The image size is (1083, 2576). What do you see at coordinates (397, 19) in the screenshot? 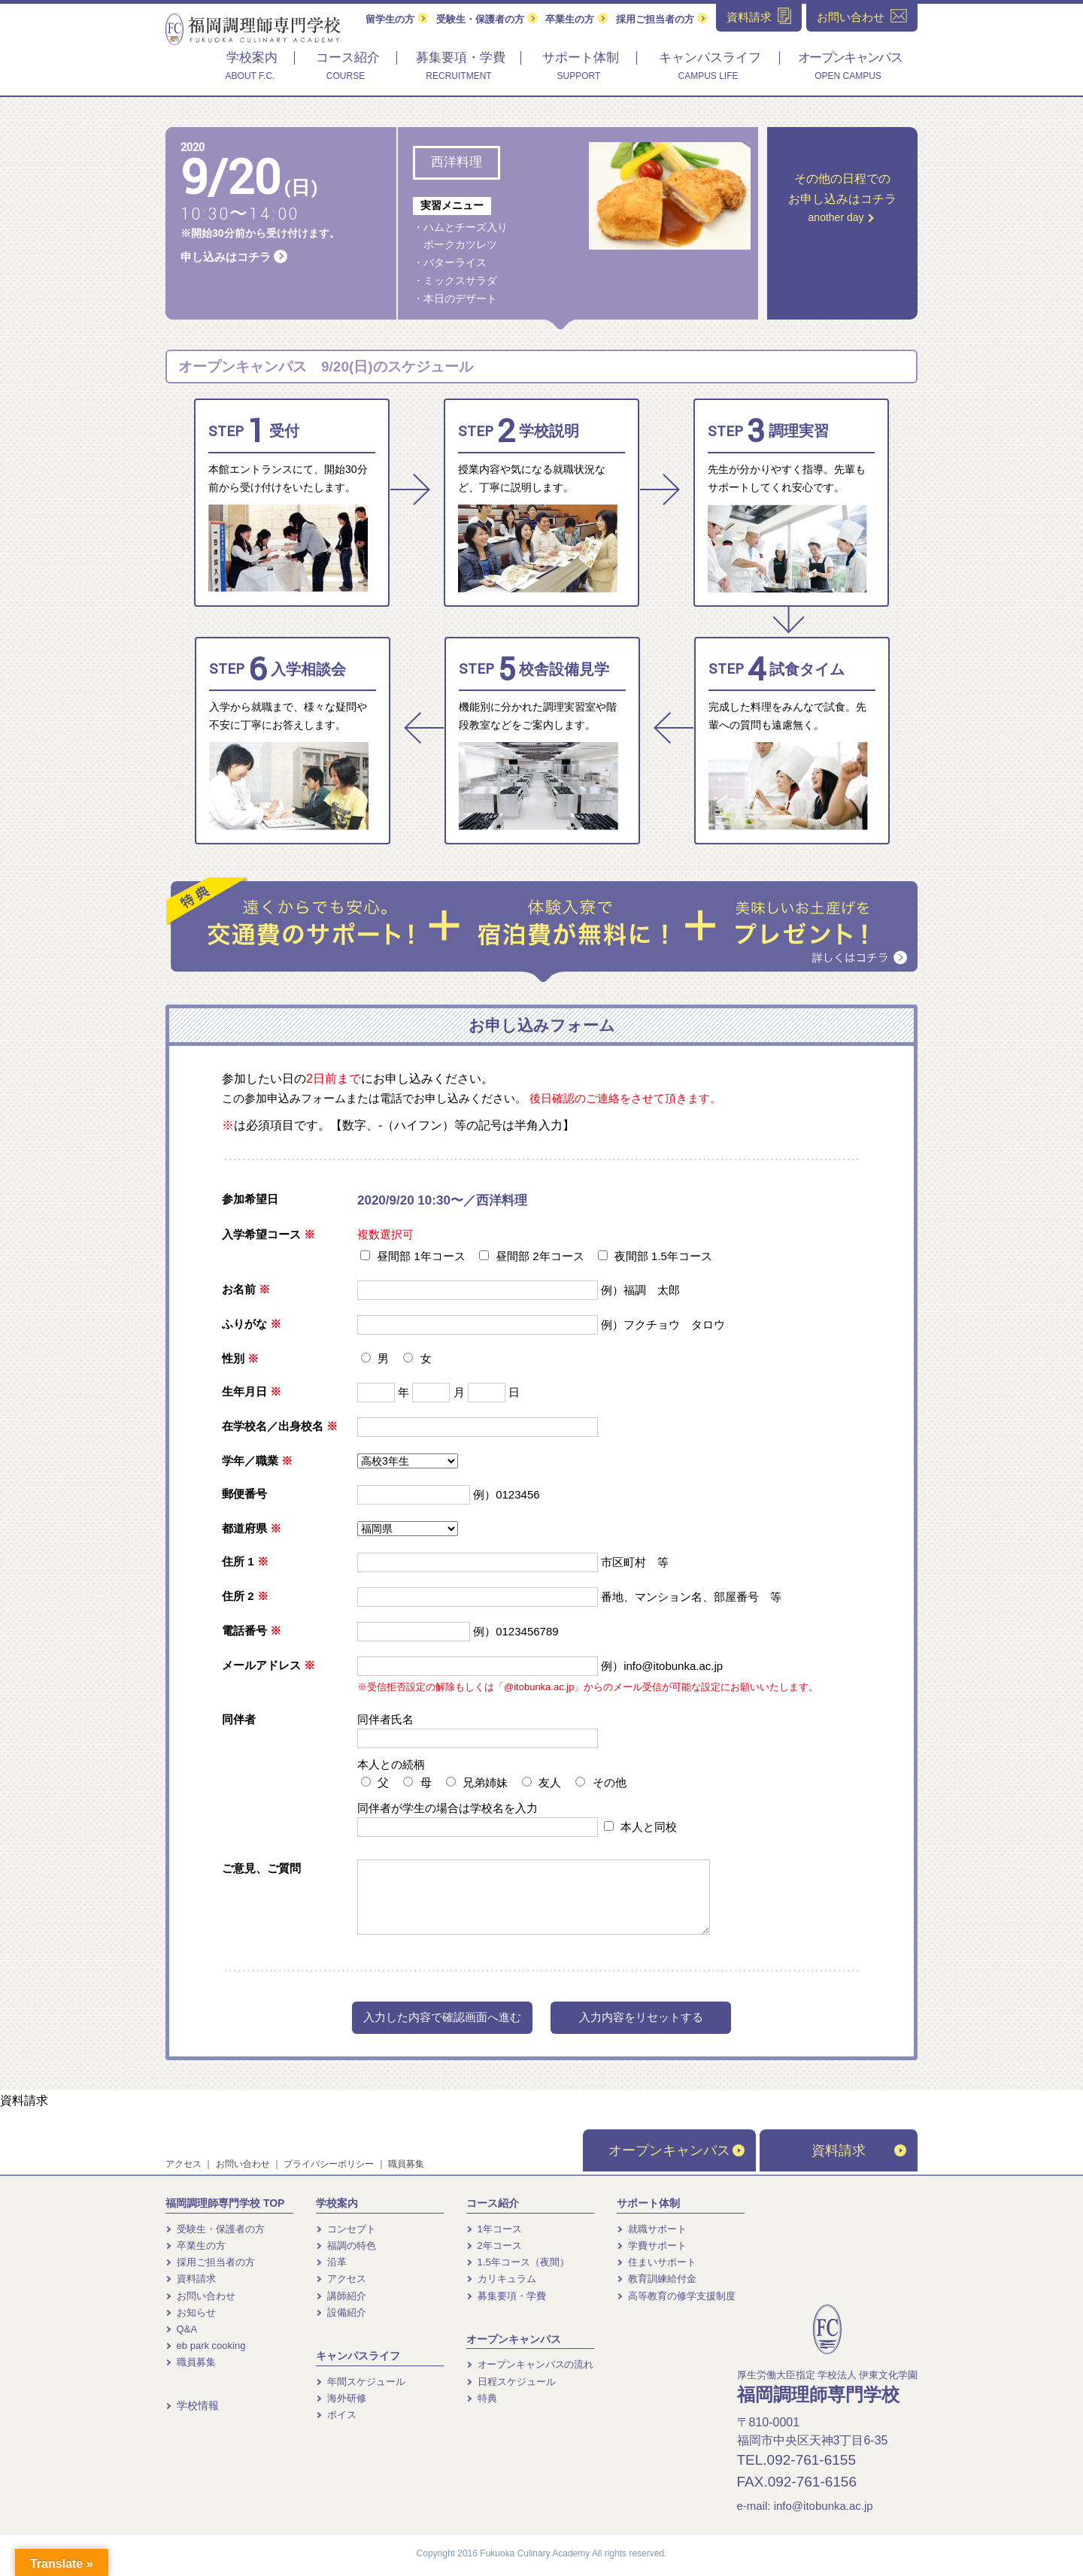
I see `留学生の方` at bounding box center [397, 19].